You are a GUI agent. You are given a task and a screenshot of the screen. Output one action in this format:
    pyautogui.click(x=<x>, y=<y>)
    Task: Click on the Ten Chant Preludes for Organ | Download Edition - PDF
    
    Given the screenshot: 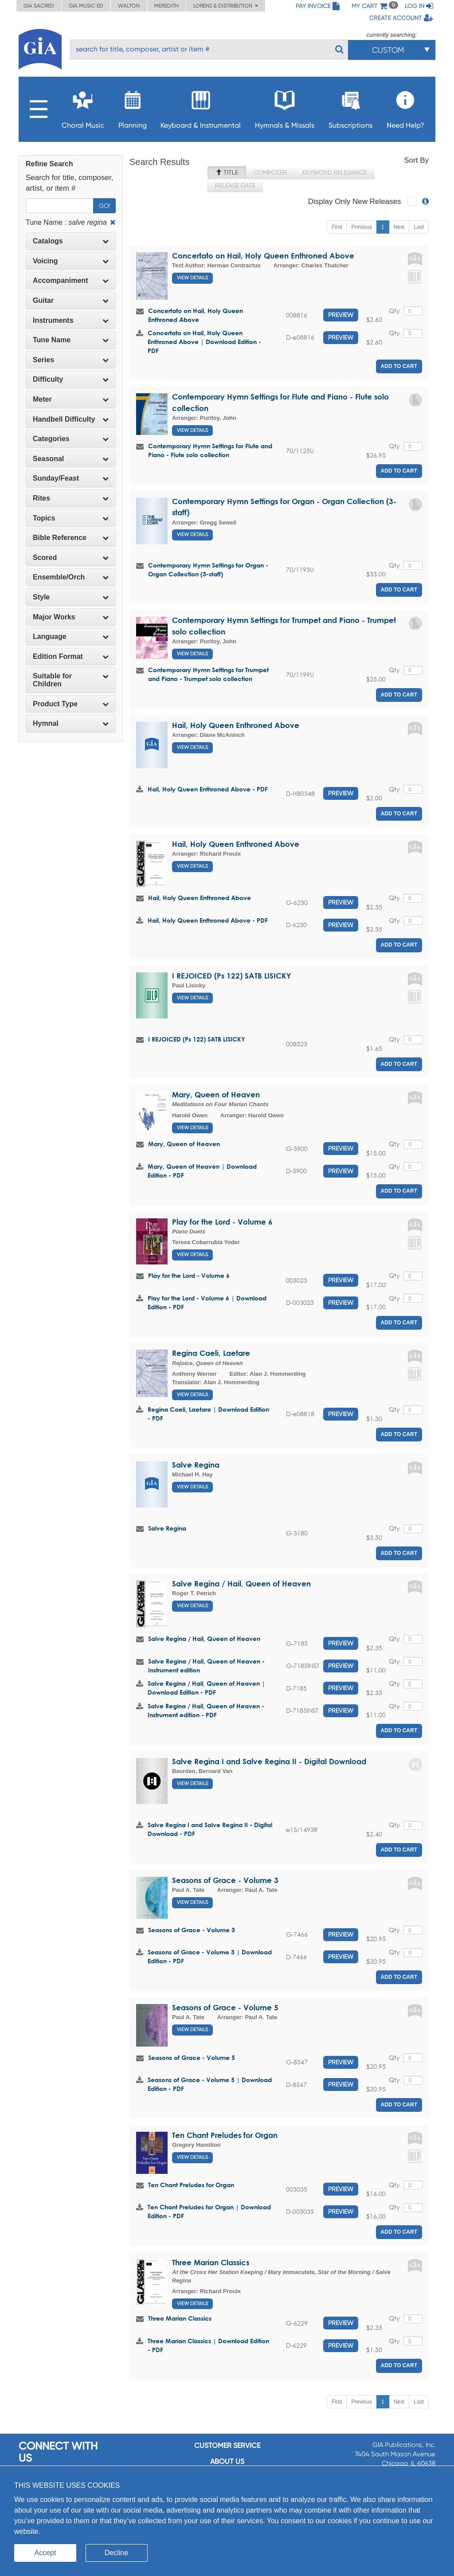 What is the action you would take?
    pyautogui.click(x=209, y=2211)
    